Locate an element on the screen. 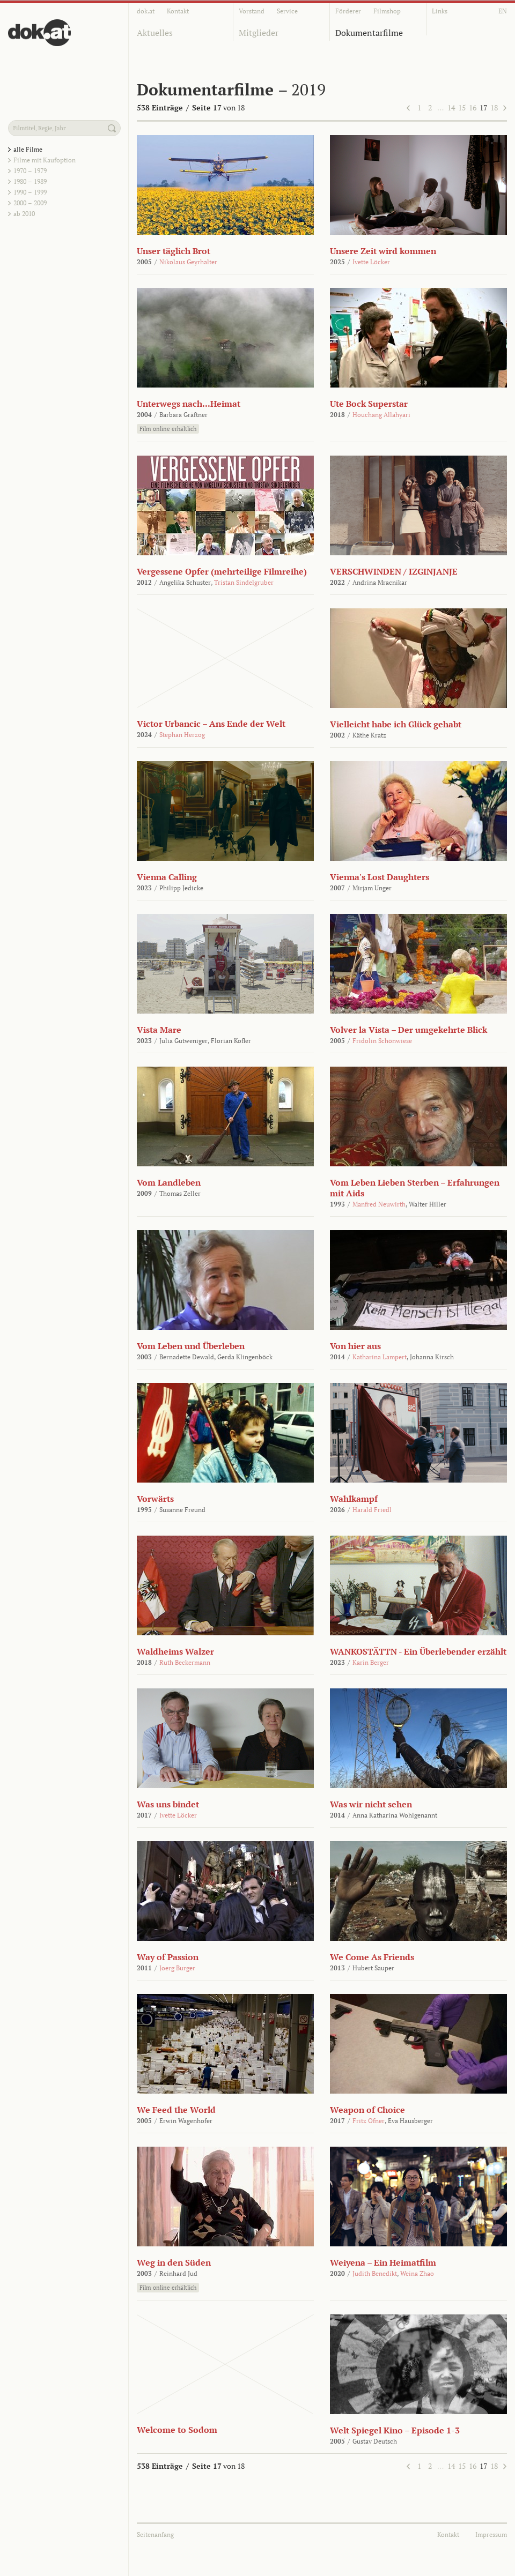 The height and width of the screenshot is (2576, 515). Förderer is located at coordinates (348, 11).